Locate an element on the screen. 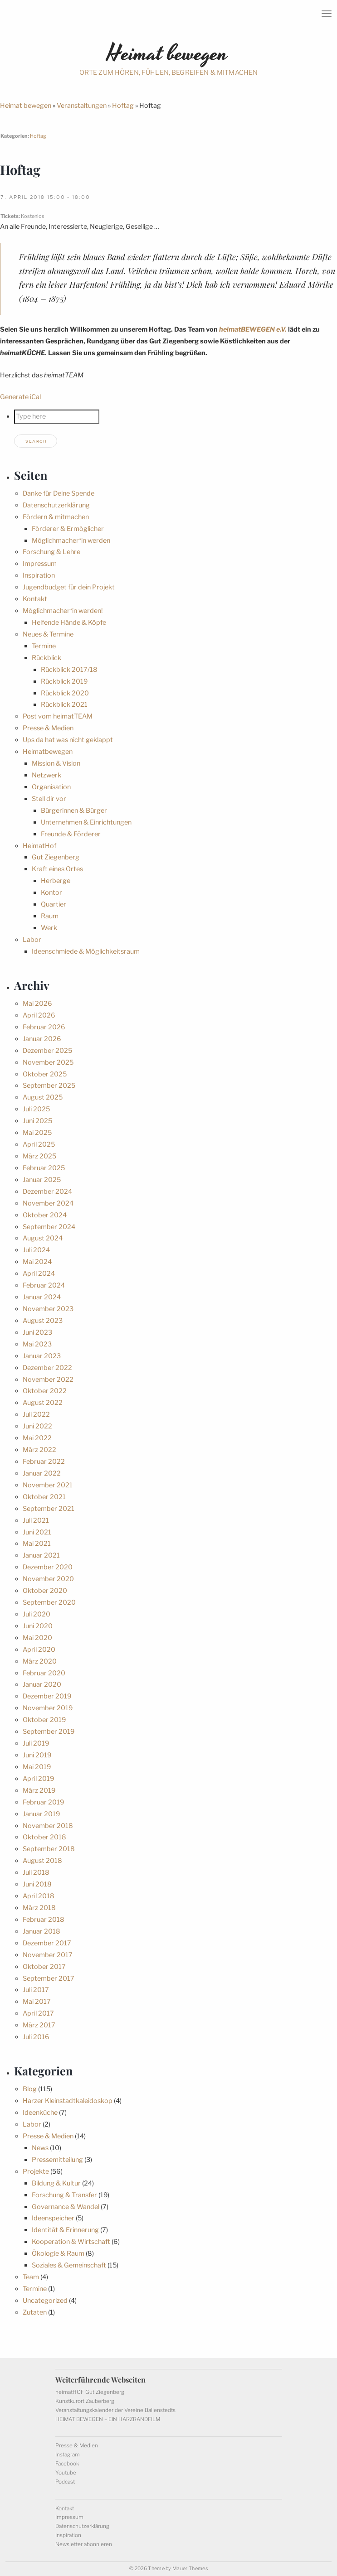 Image resolution: width=337 pixels, height=2576 pixels. Möglichmacher*in werden! is located at coordinates (63, 611).